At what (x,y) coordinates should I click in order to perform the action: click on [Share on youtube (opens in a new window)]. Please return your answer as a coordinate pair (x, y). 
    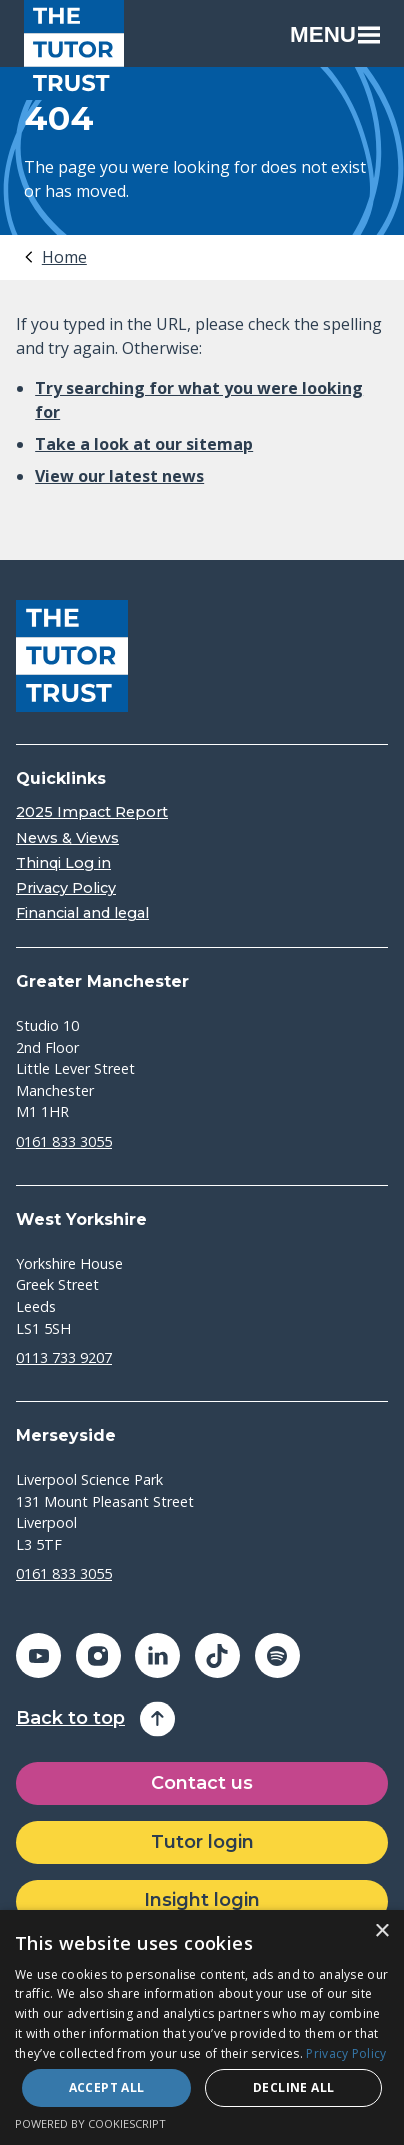
    Looking at the image, I should click on (38, 1655).